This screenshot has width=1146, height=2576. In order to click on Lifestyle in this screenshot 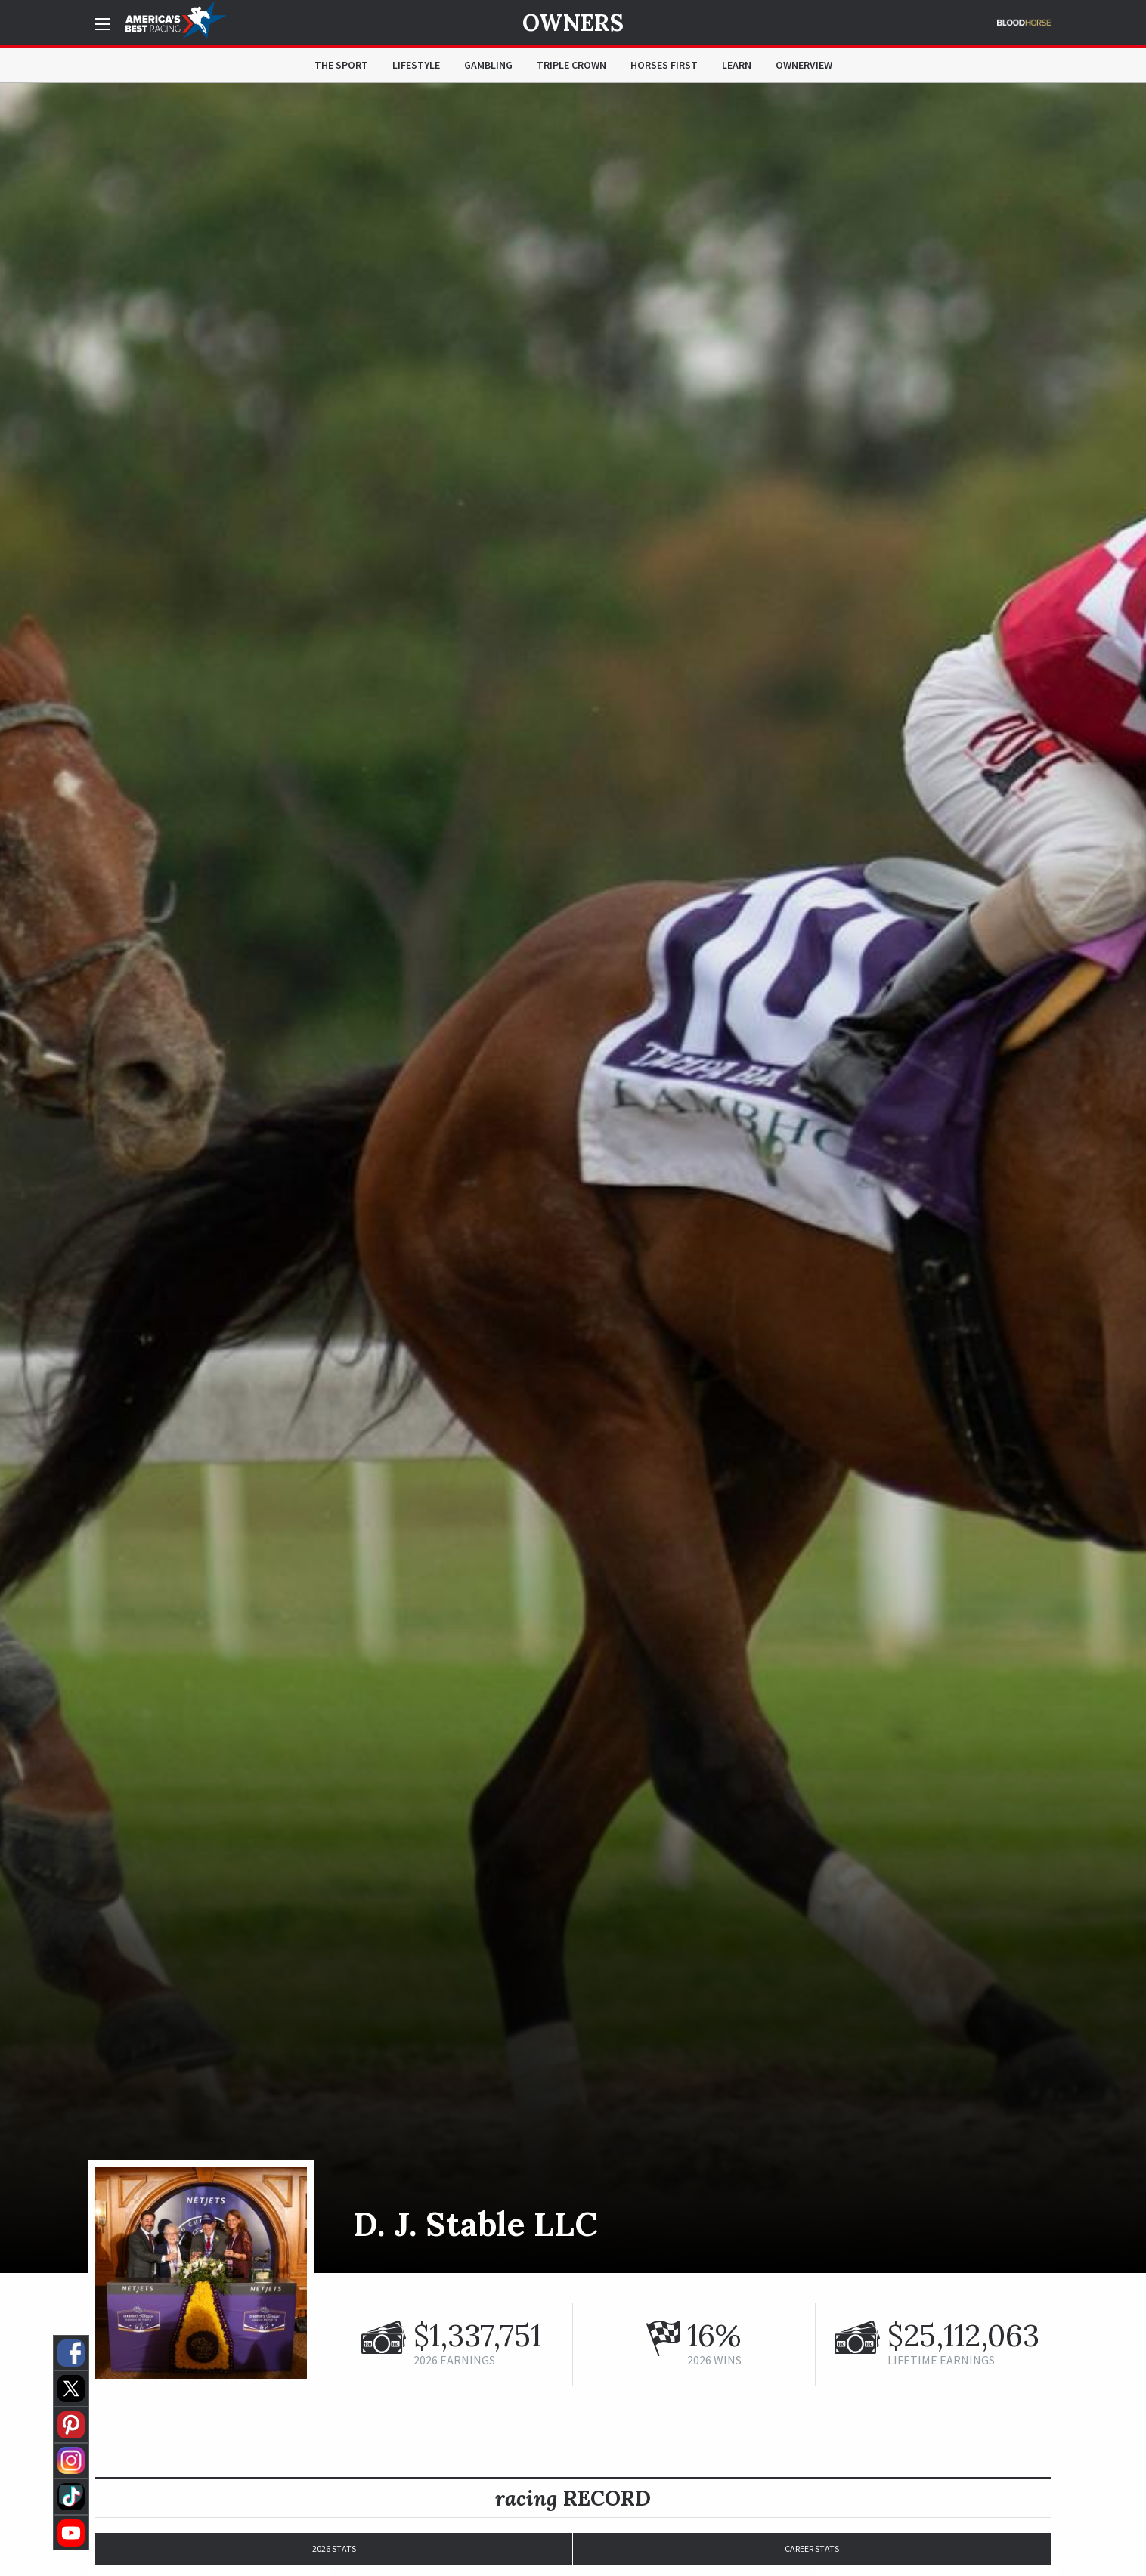, I will do `click(416, 65)`.